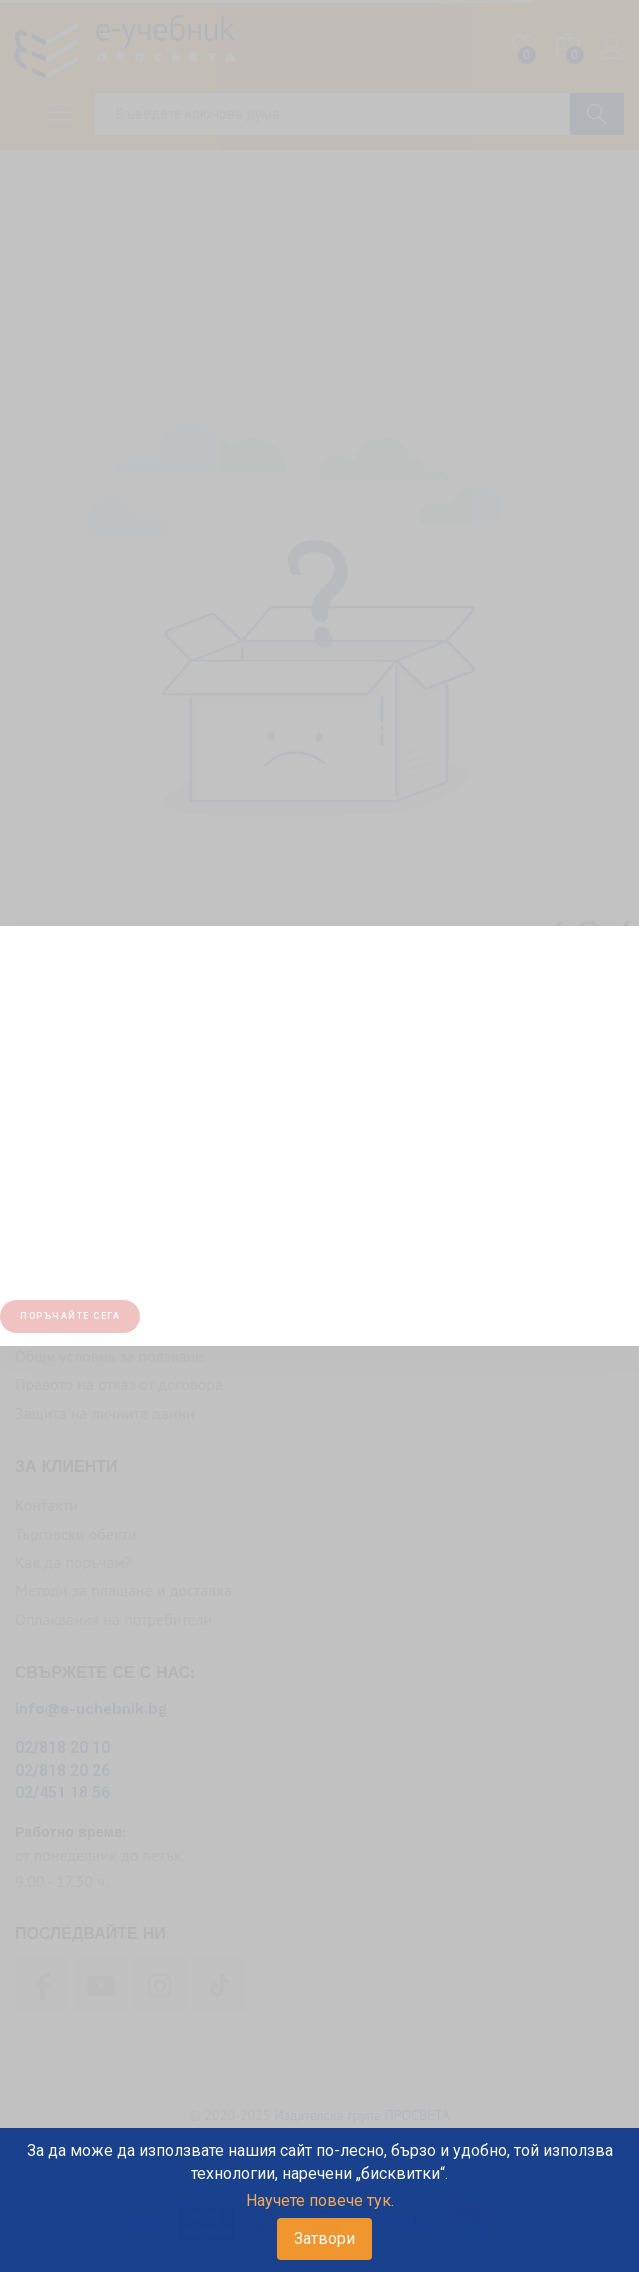 This screenshot has width=639, height=2272. I want to click on Затвори, so click(324, 2238).